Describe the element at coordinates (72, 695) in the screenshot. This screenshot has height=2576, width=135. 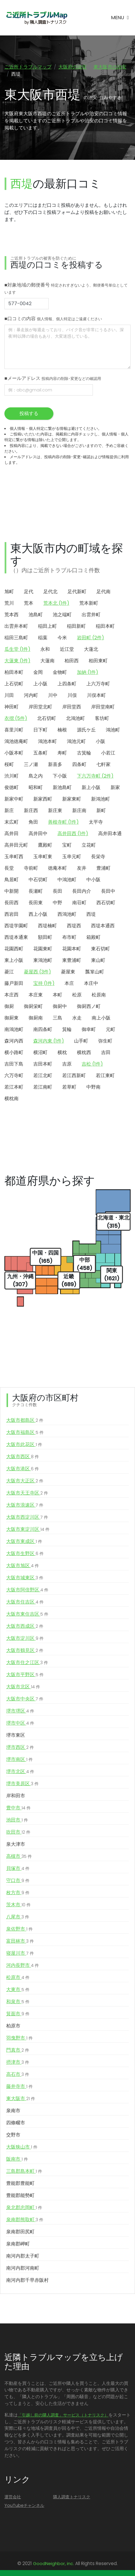
I see `川俣` at that location.